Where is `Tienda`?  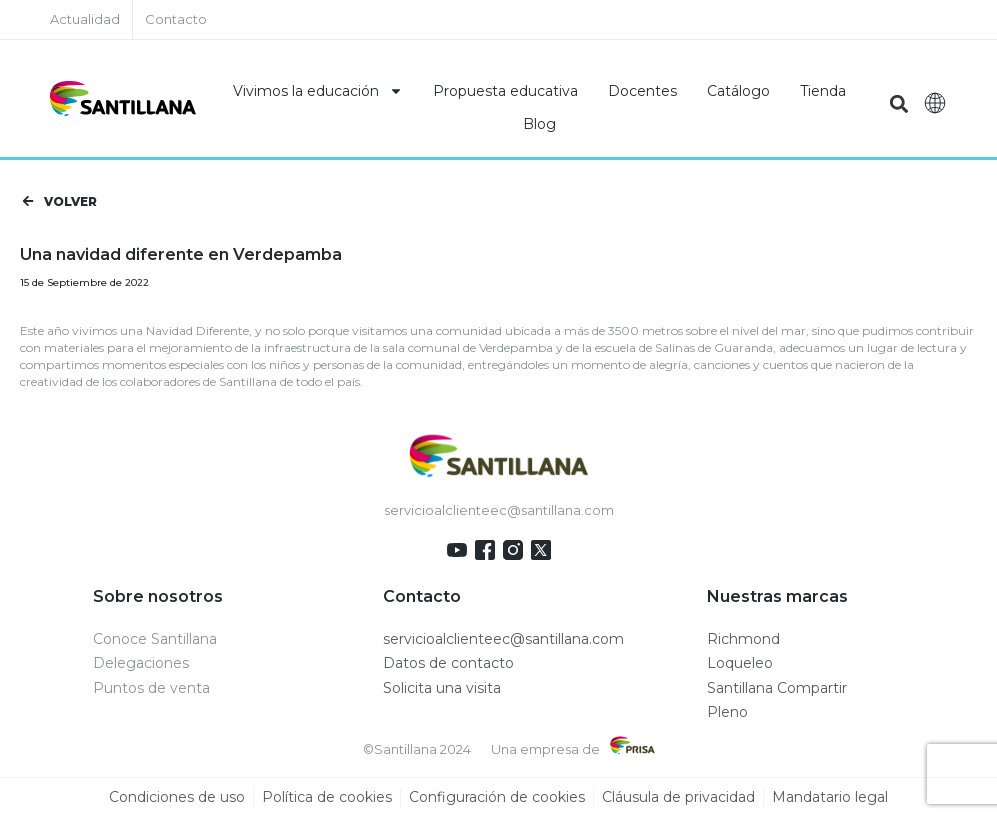
Tienda is located at coordinates (823, 91).